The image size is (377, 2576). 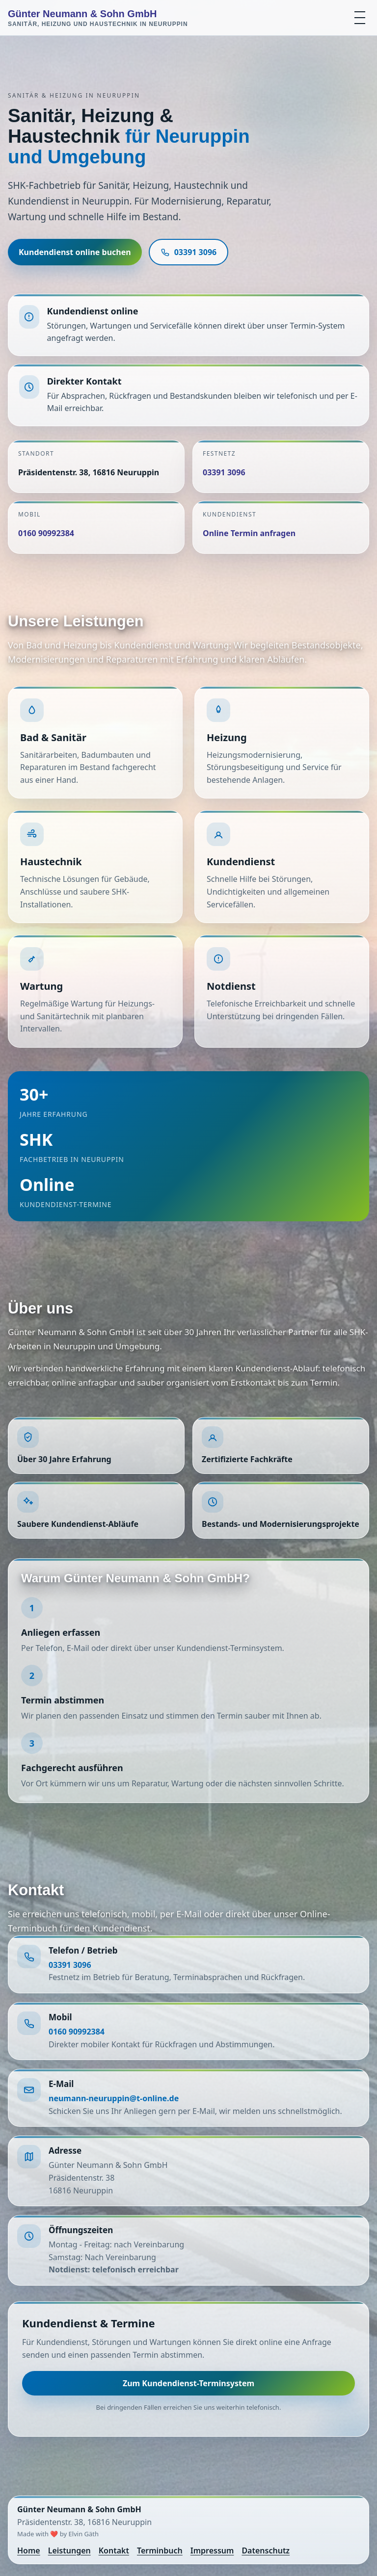 I want to click on 03391 3096, so click(x=189, y=252).